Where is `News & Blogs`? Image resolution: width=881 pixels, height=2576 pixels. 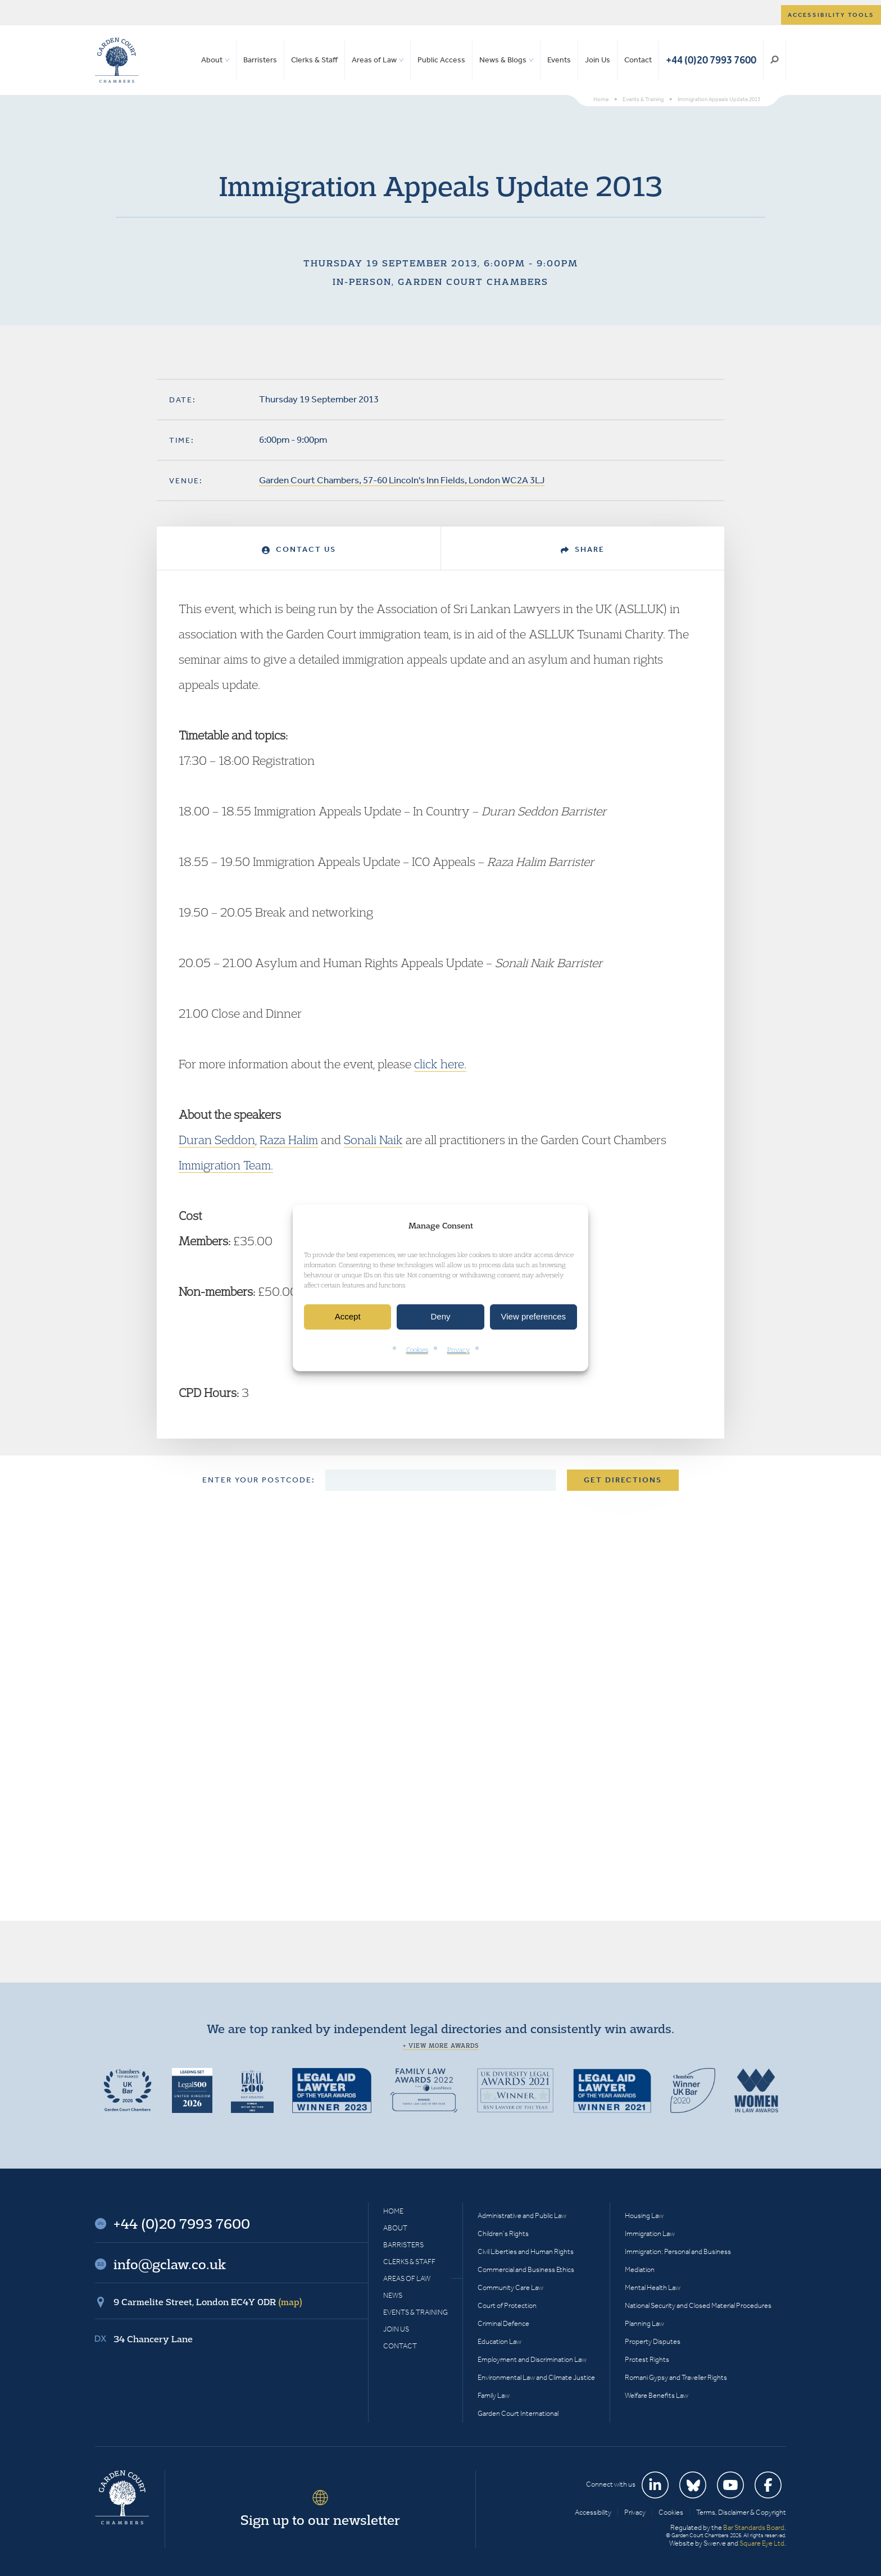 News & Blogs is located at coordinates (502, 60).